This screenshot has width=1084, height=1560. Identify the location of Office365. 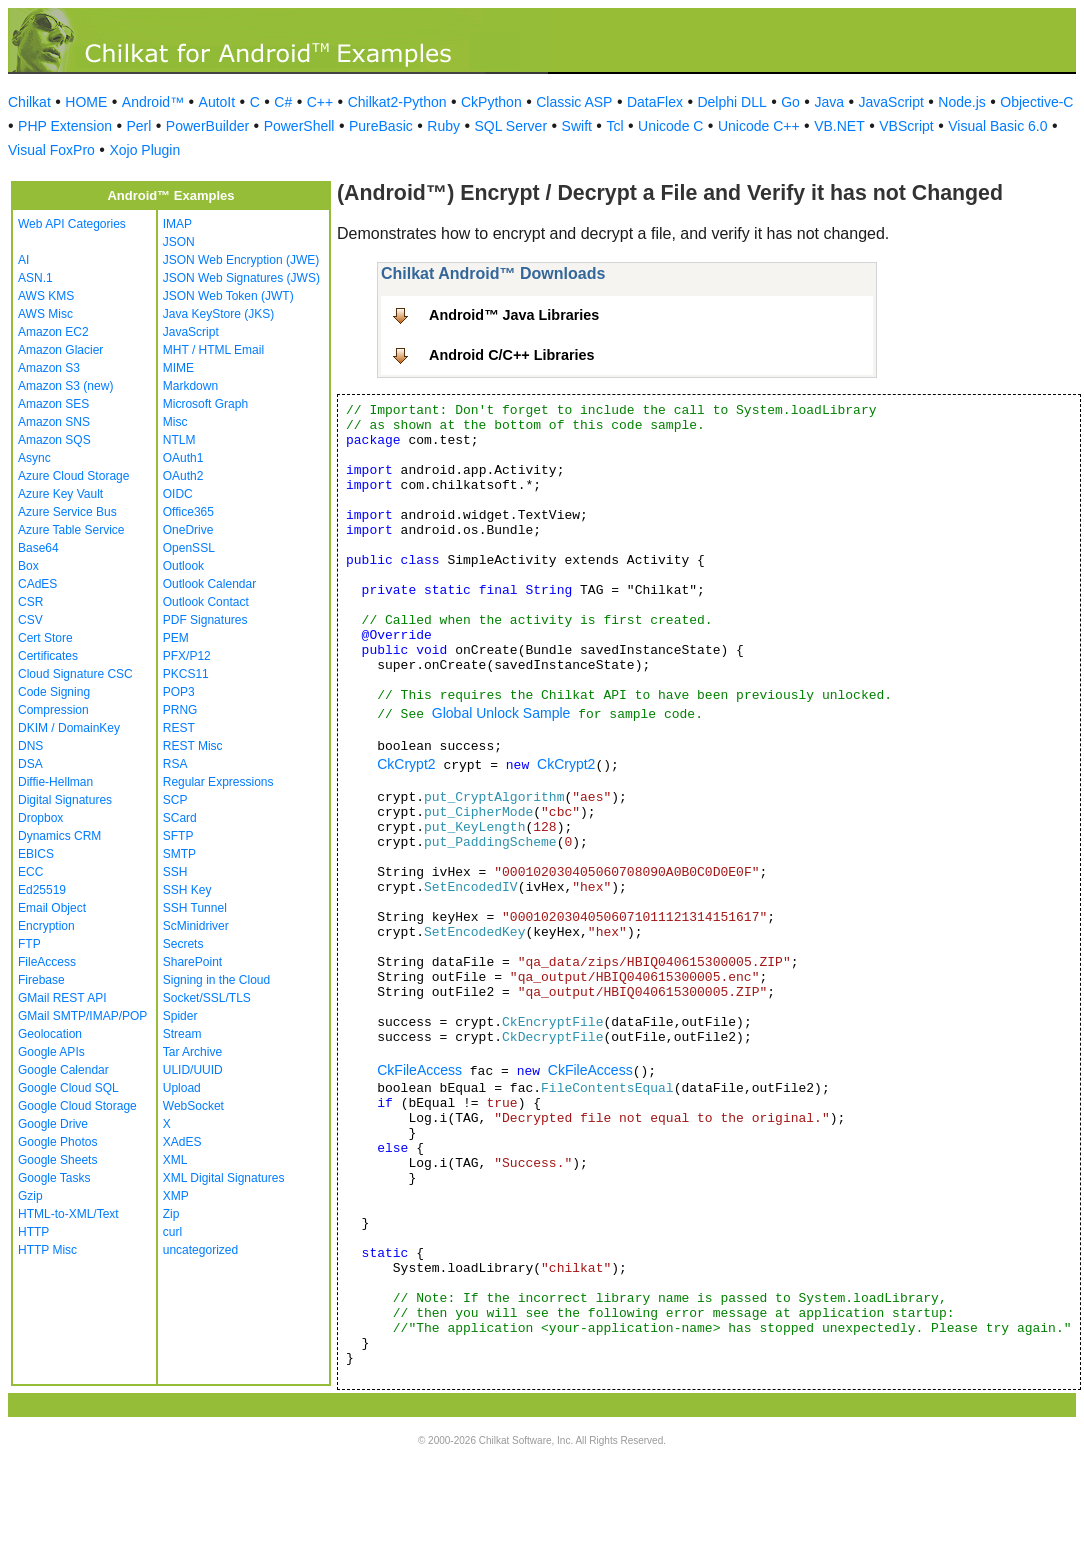
(188, 512).